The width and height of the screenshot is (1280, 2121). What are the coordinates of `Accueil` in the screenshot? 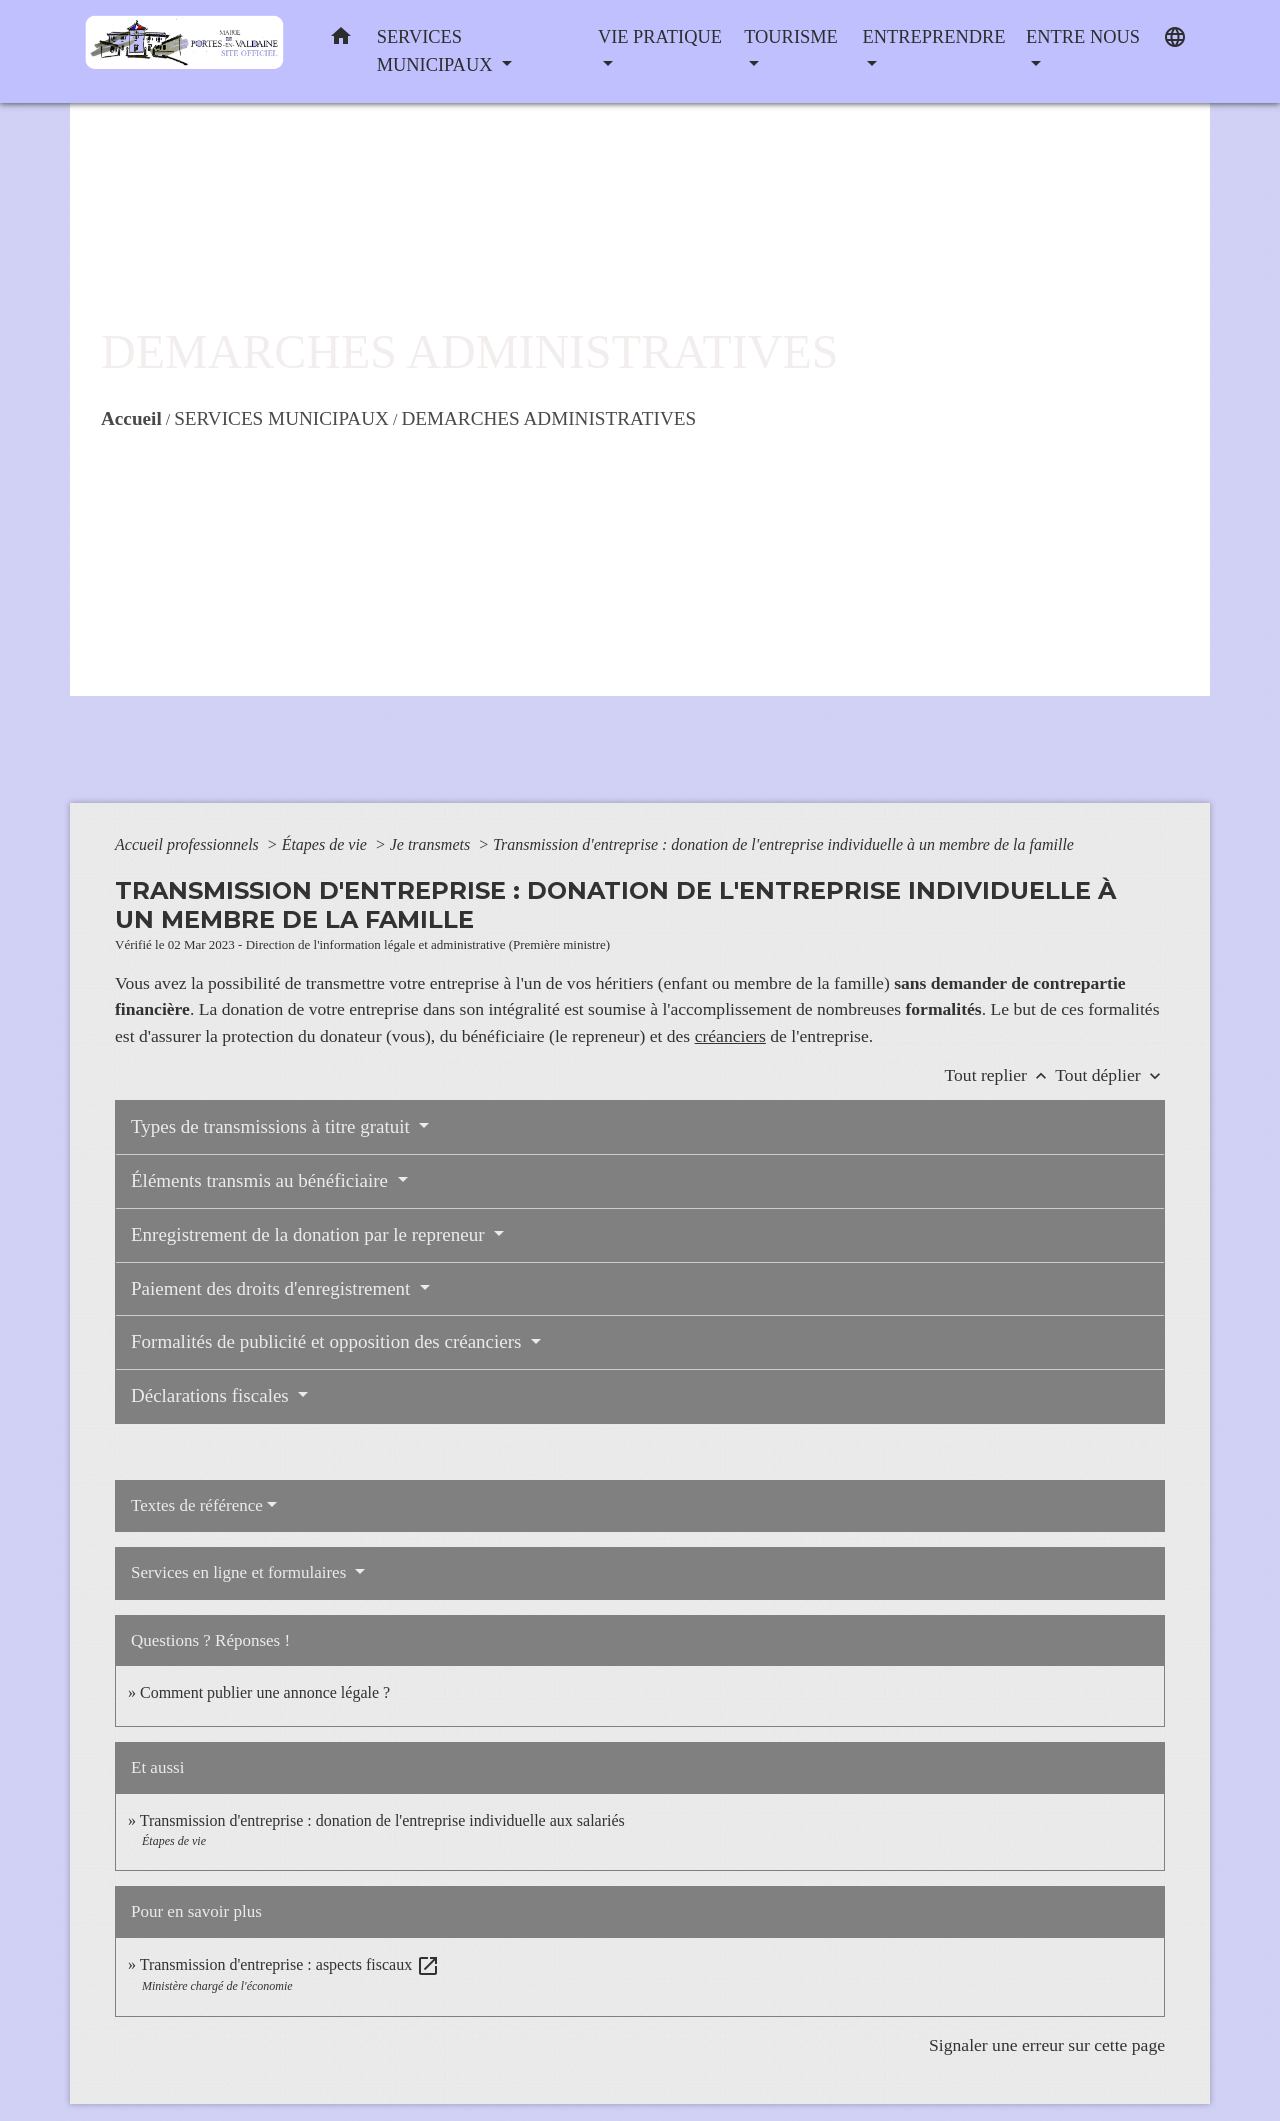 It's located at (131, 418).